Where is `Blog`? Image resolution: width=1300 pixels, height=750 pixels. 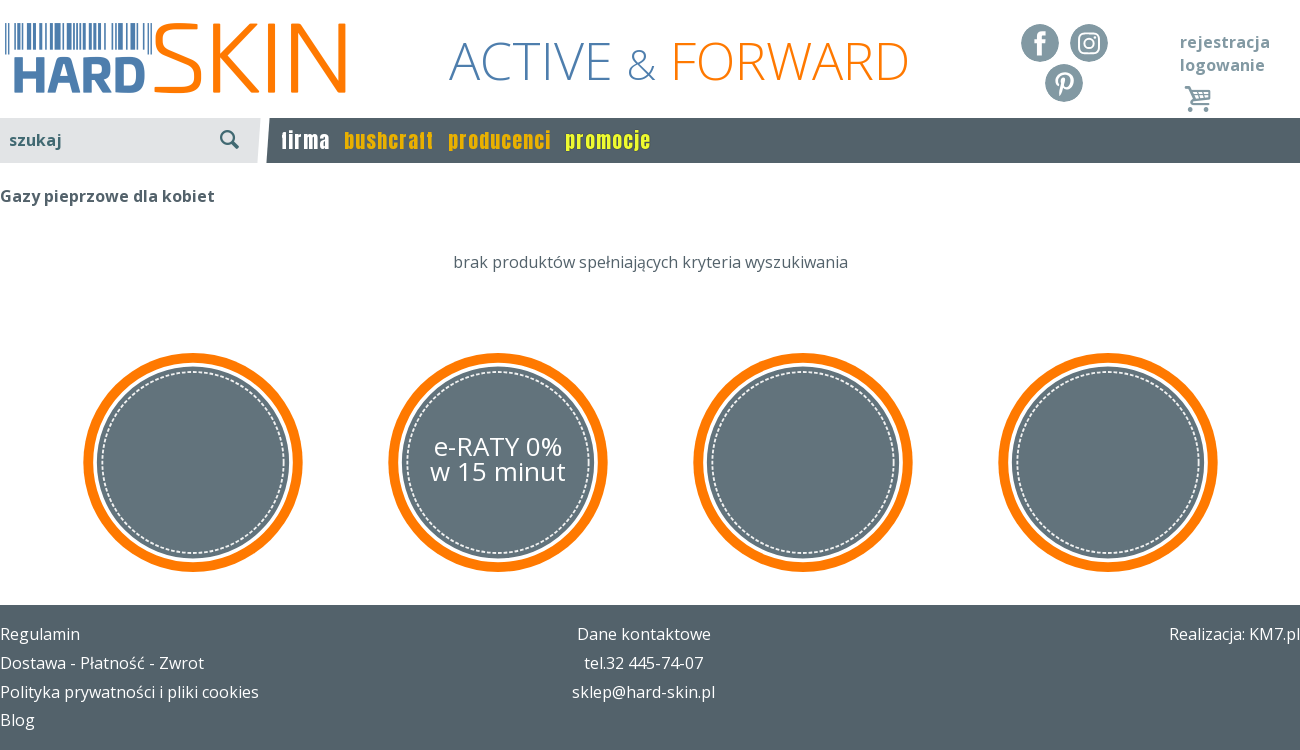 Blog is located at coordinates (17, 720).